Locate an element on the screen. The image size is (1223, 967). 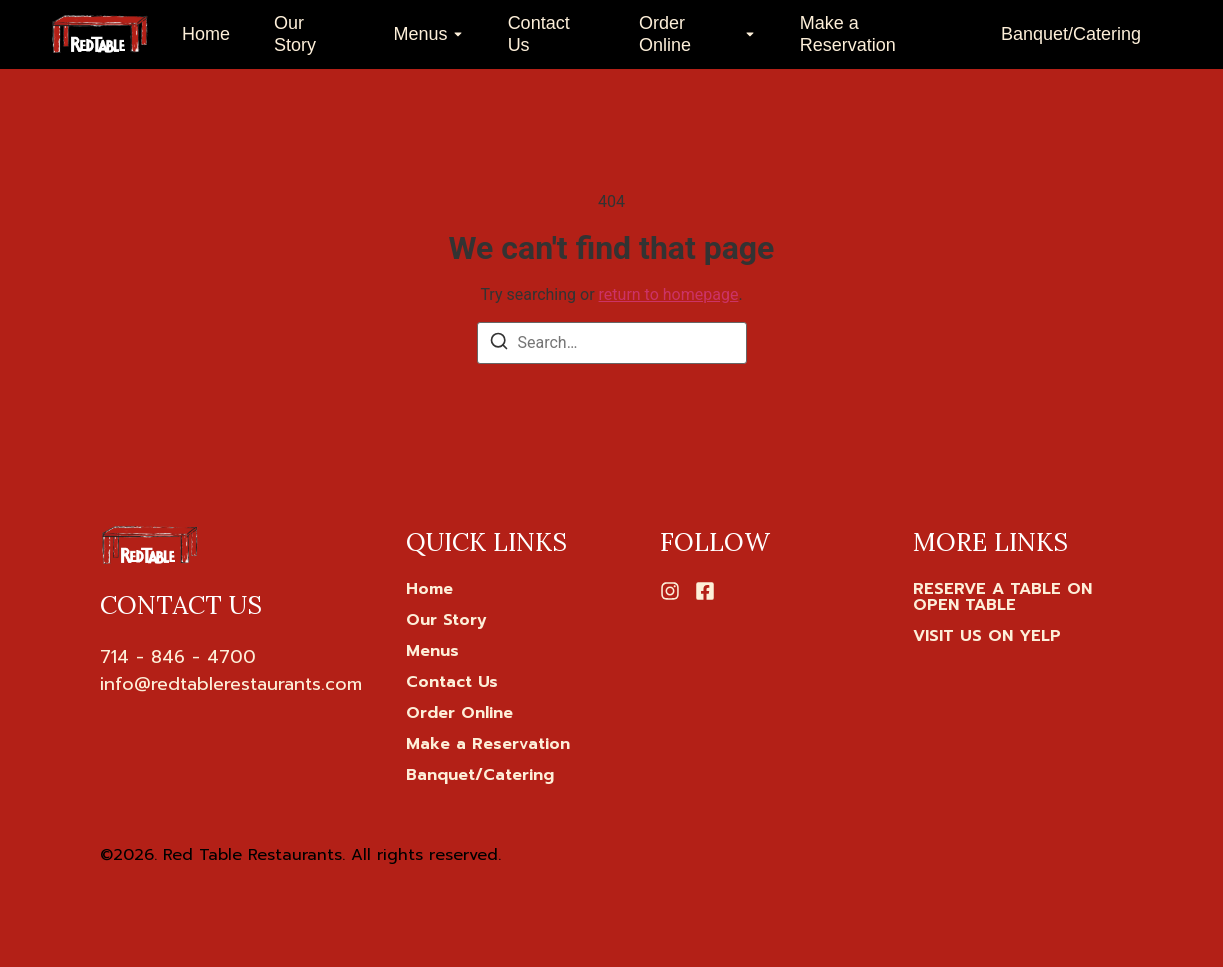
Home is located at coordinates (206, 34).